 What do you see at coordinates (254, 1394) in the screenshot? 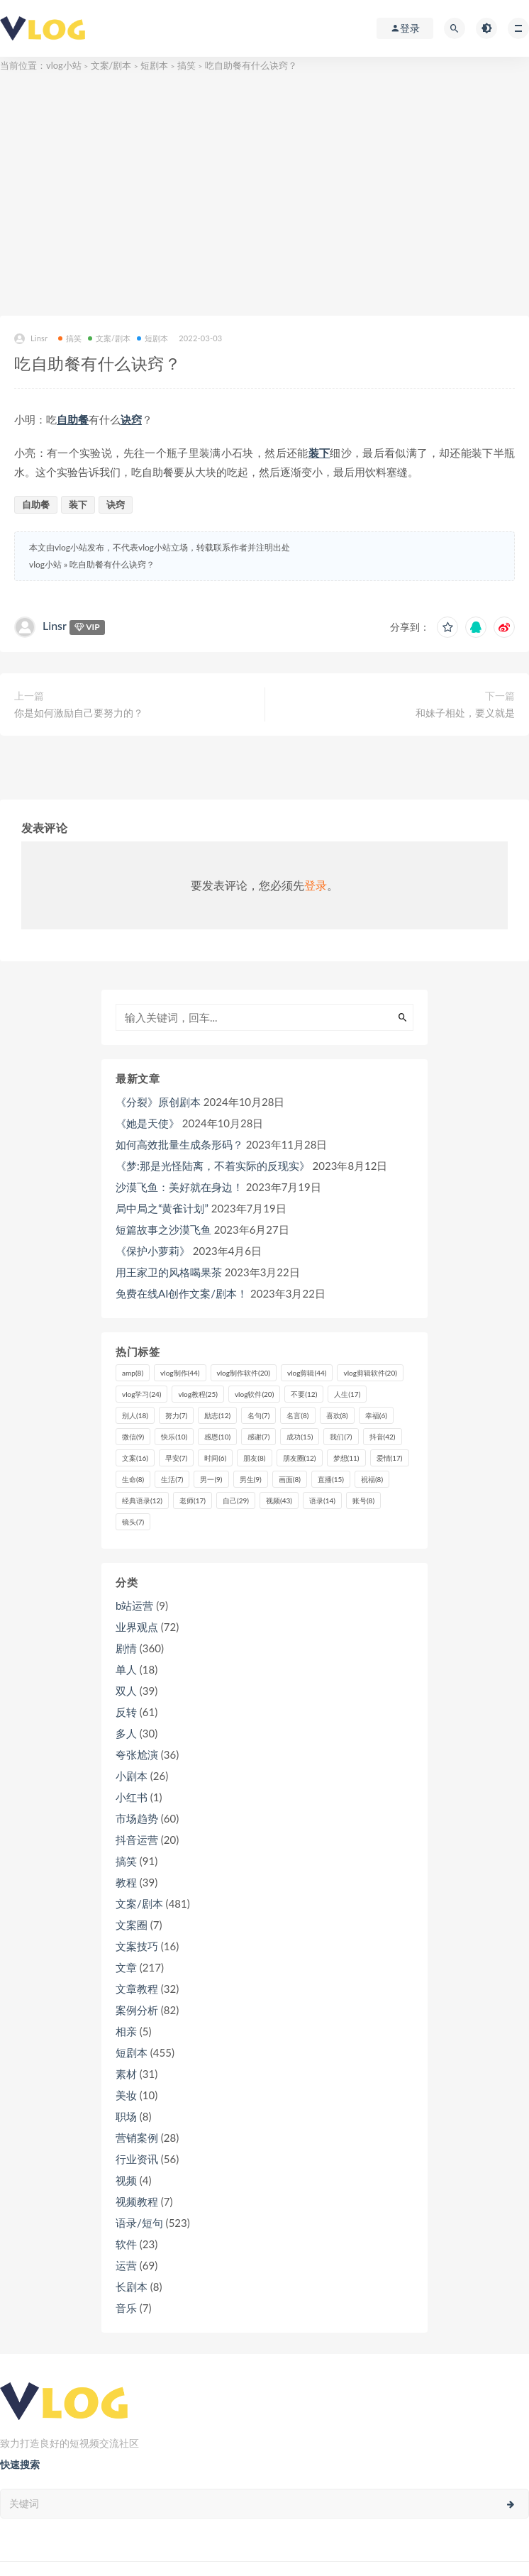
I see `vlog软件 [vlog软件 (20个项目)]` at bounding box center [254, 1394].